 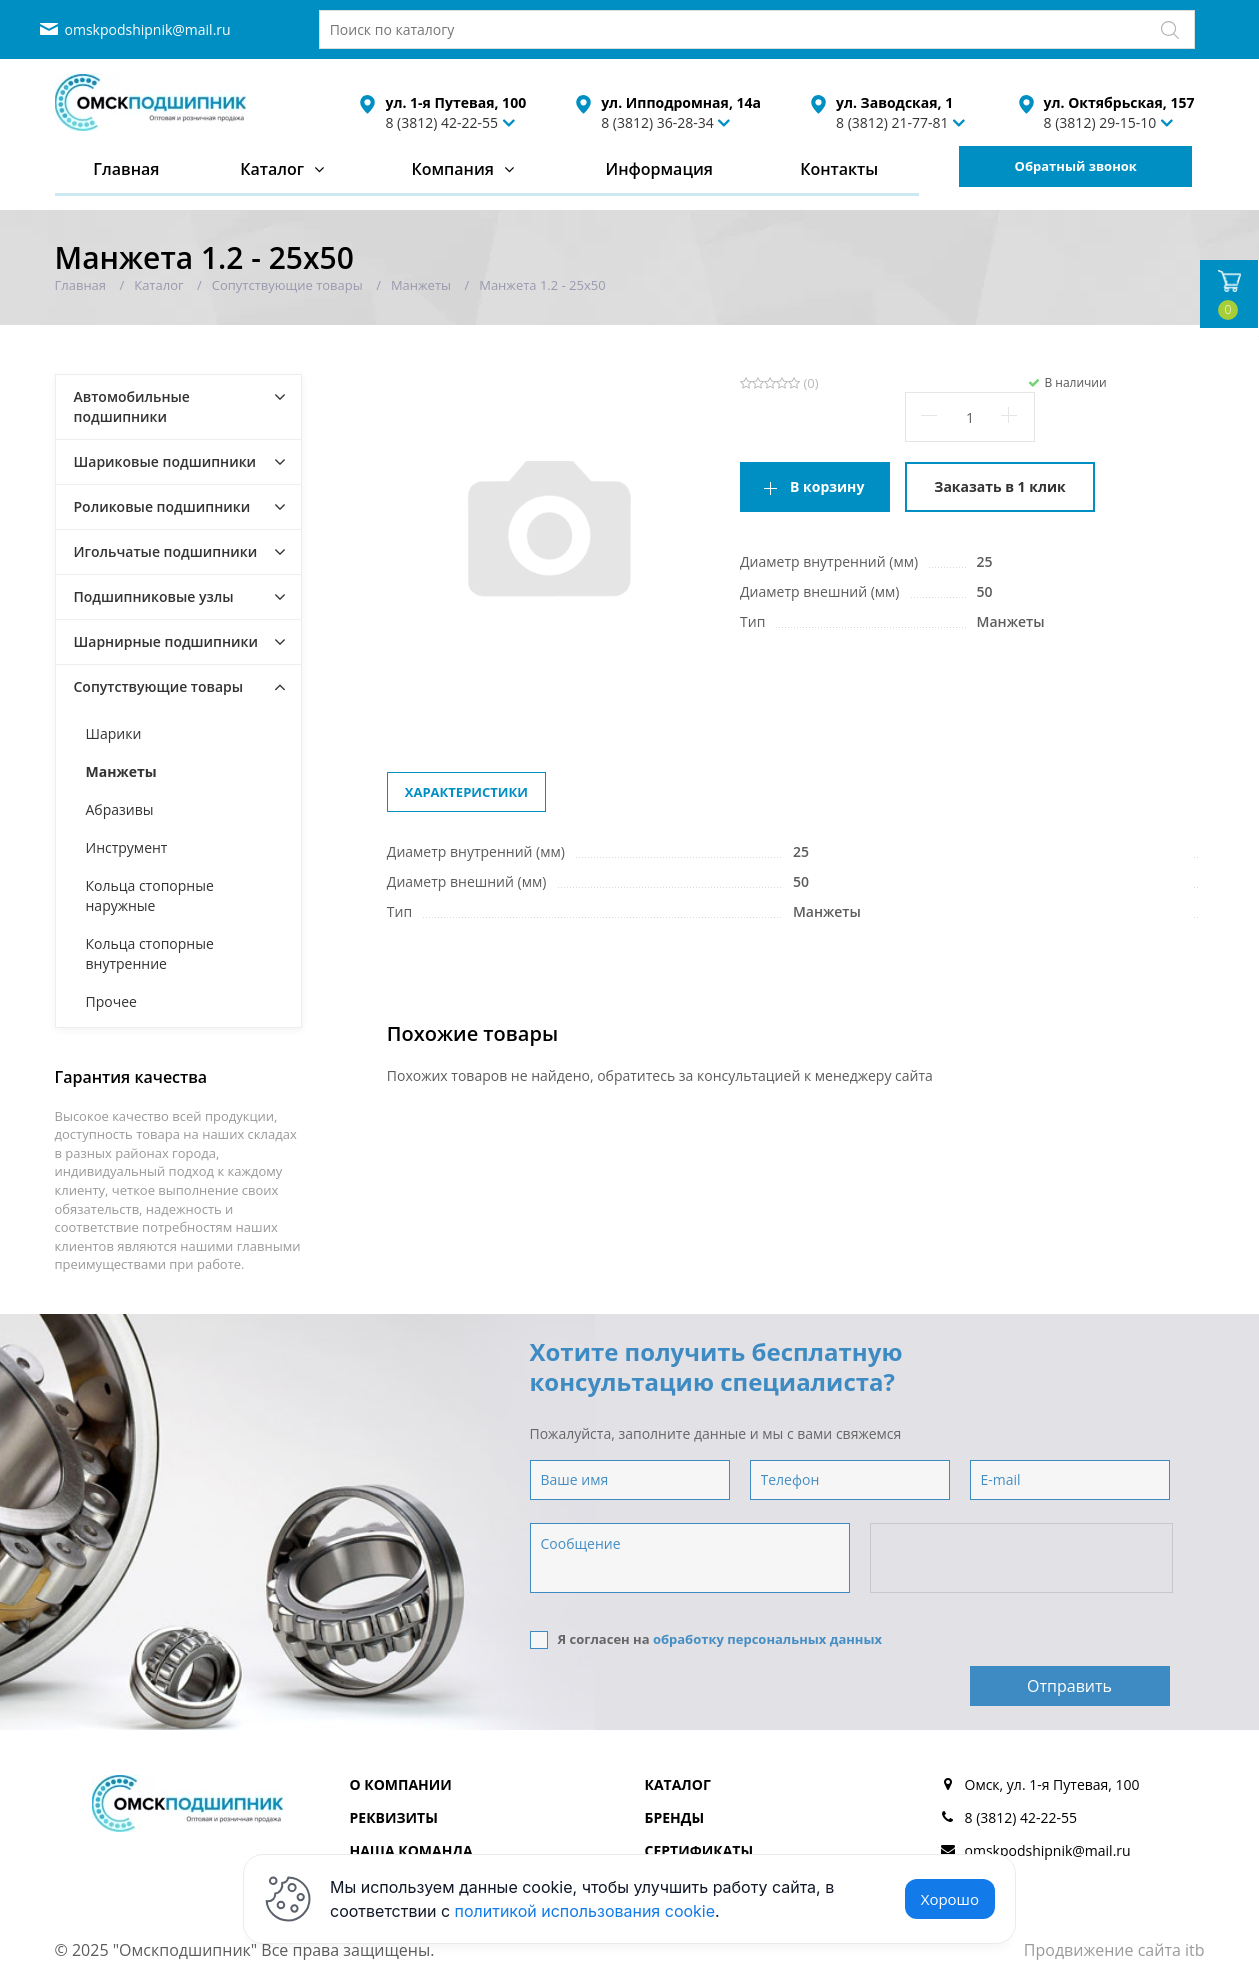 What do you see at coordinates (950, 1899) in the screenshot?
I see `Хорошо` at bounding box center [950, 1899].